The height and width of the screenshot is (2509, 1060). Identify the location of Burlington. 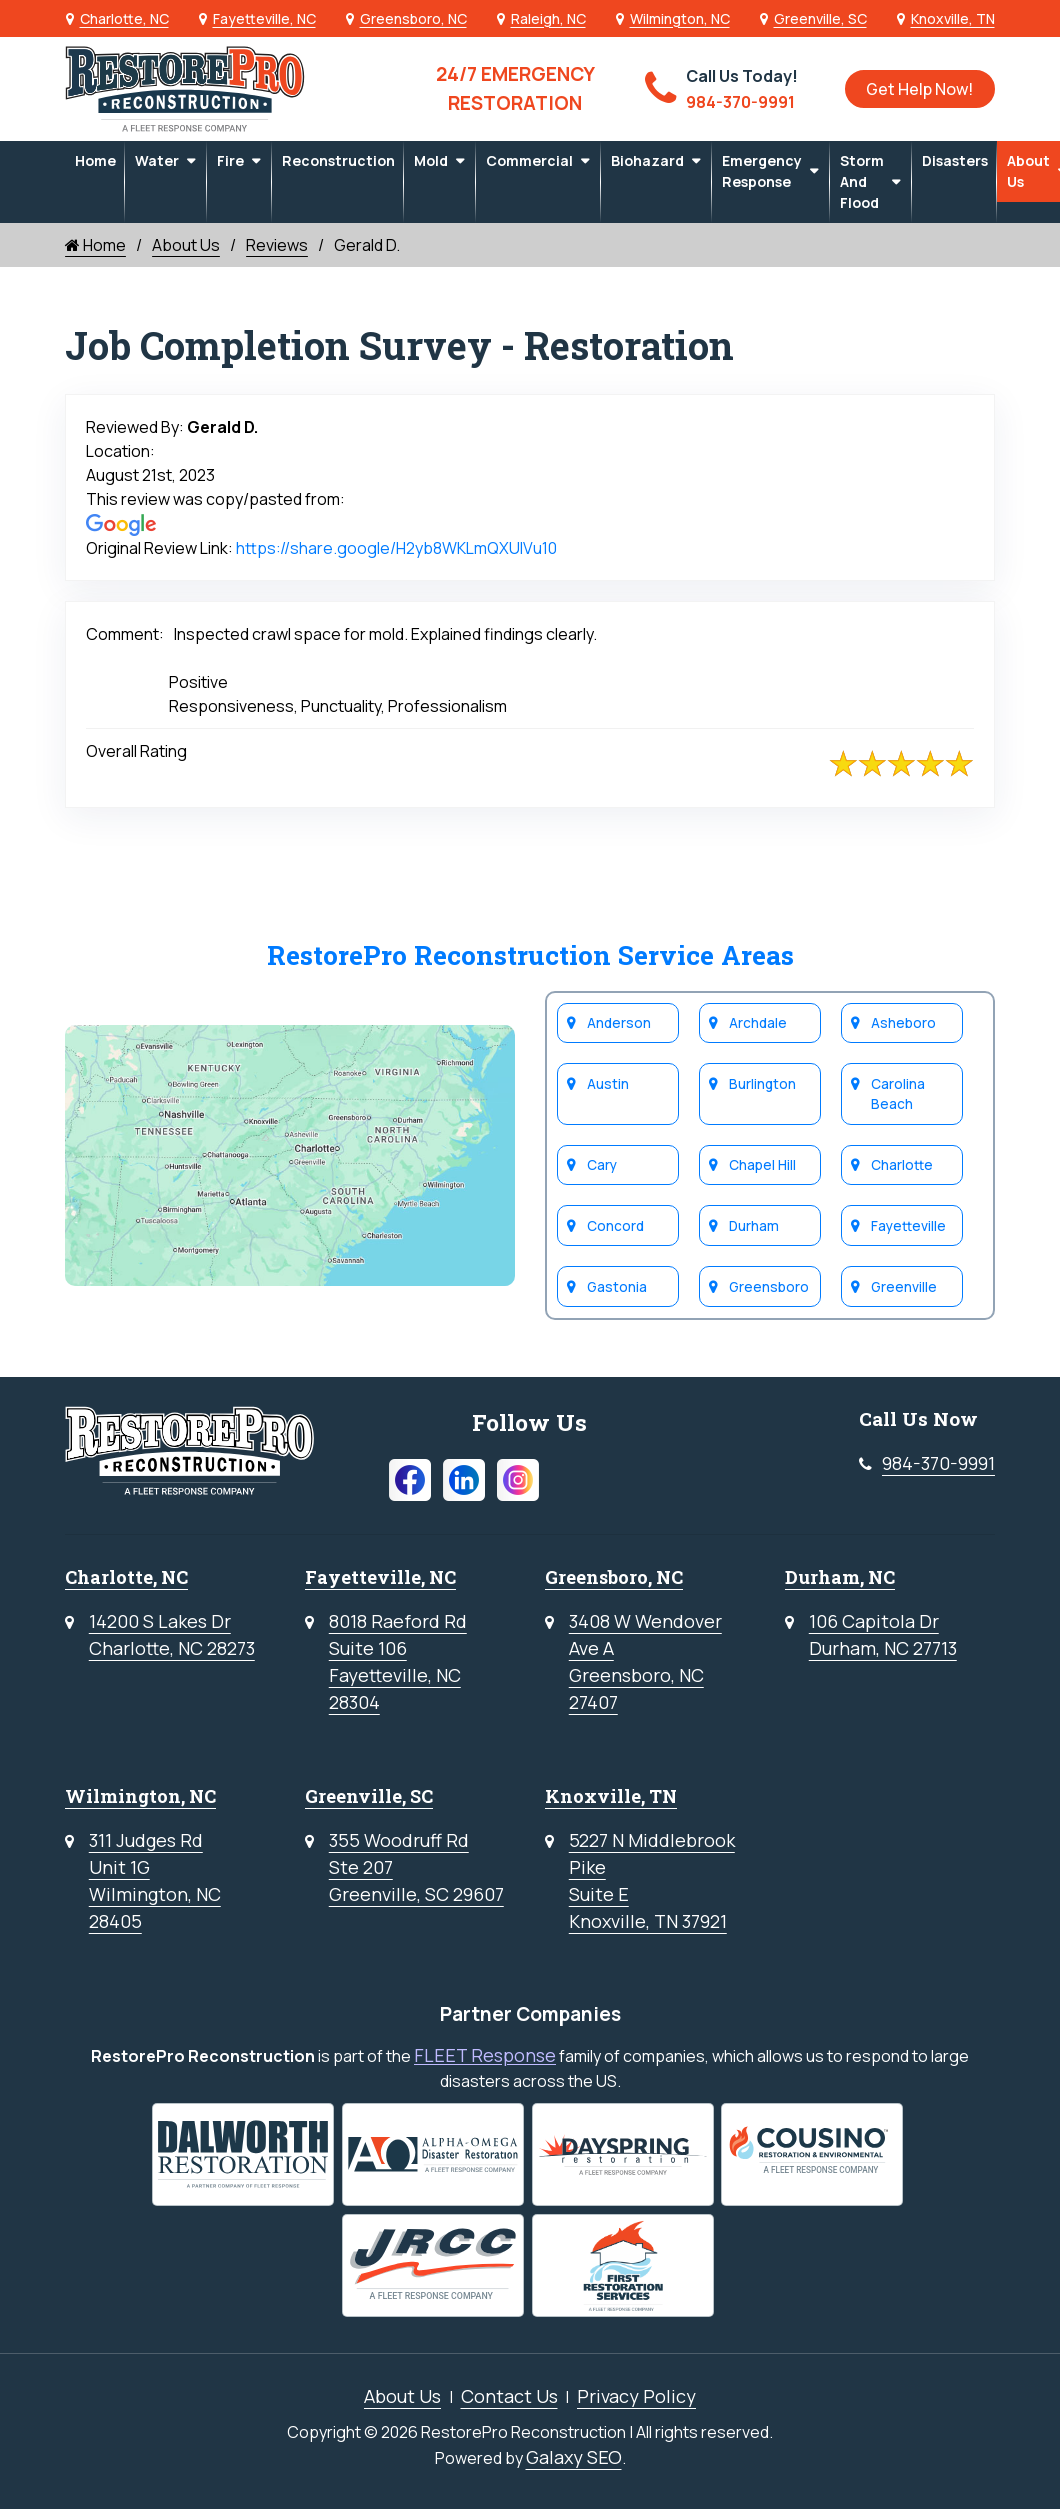
(763, 1083).